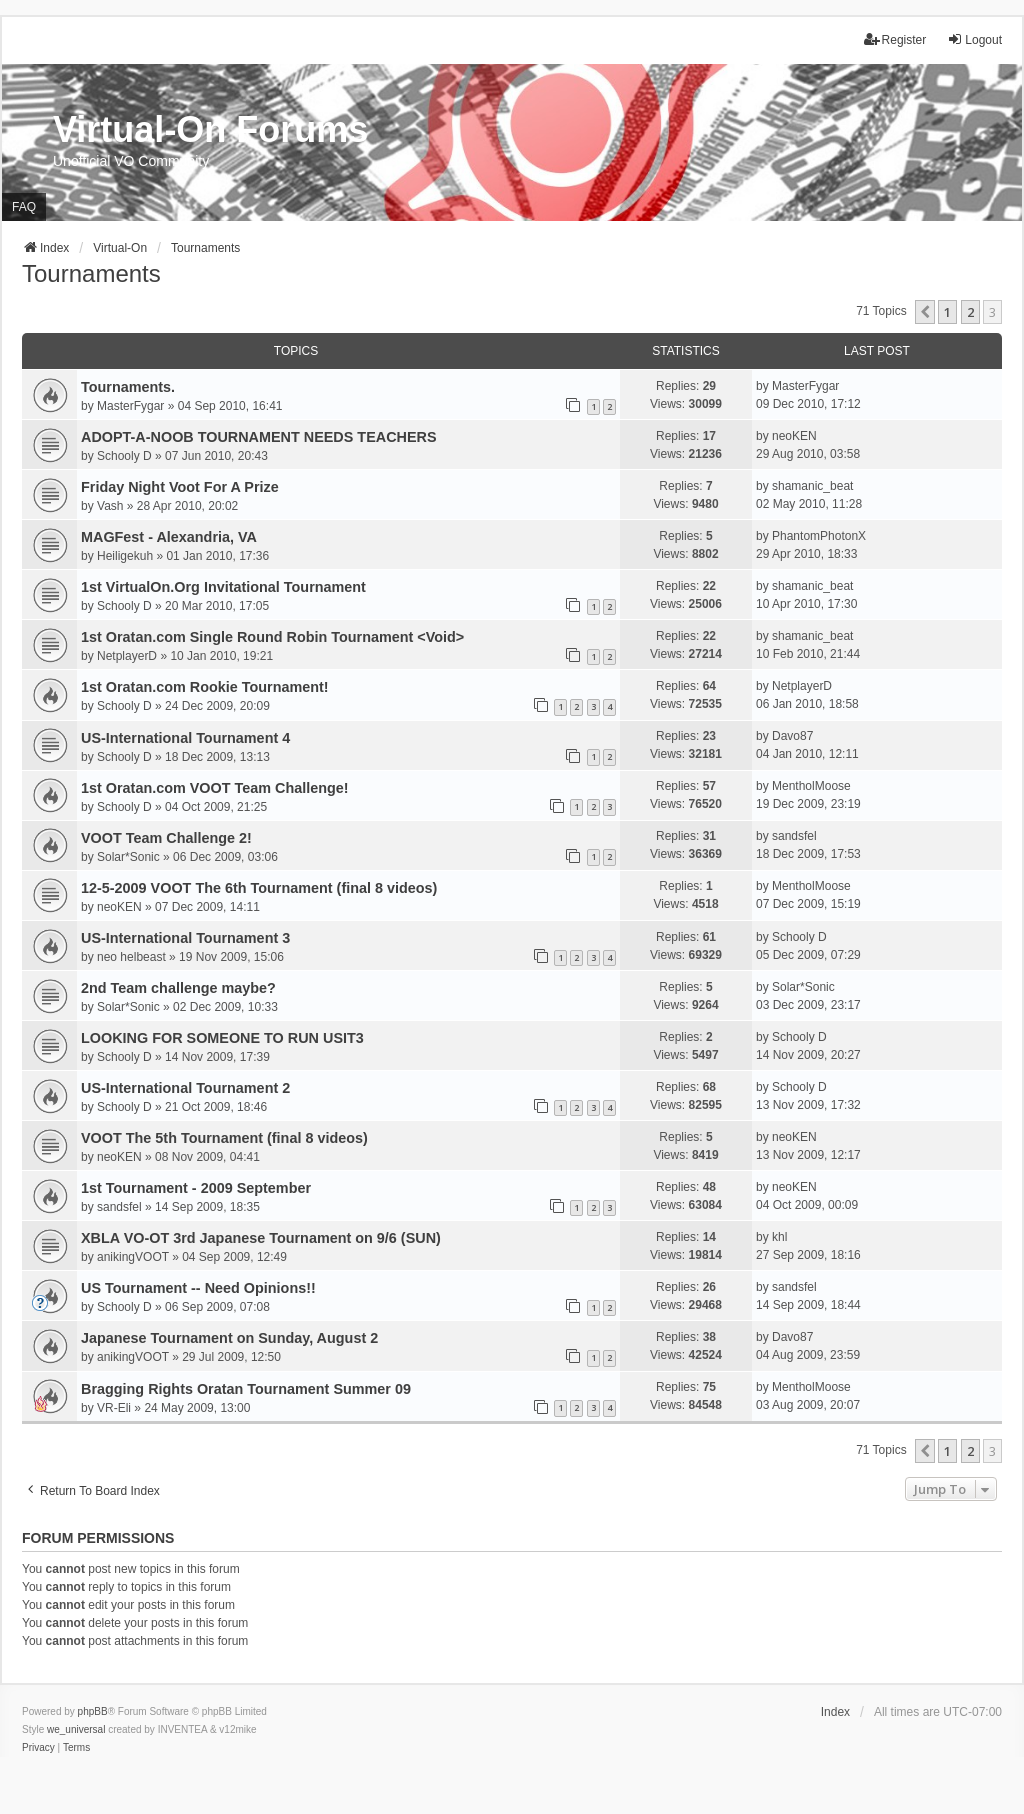 This screenshot has width=1024, height=1814. Describe the element at coordinates (223, 587) in the screenshot. I see `1st VirtualOn.Org Invitational Tournament` at that location.